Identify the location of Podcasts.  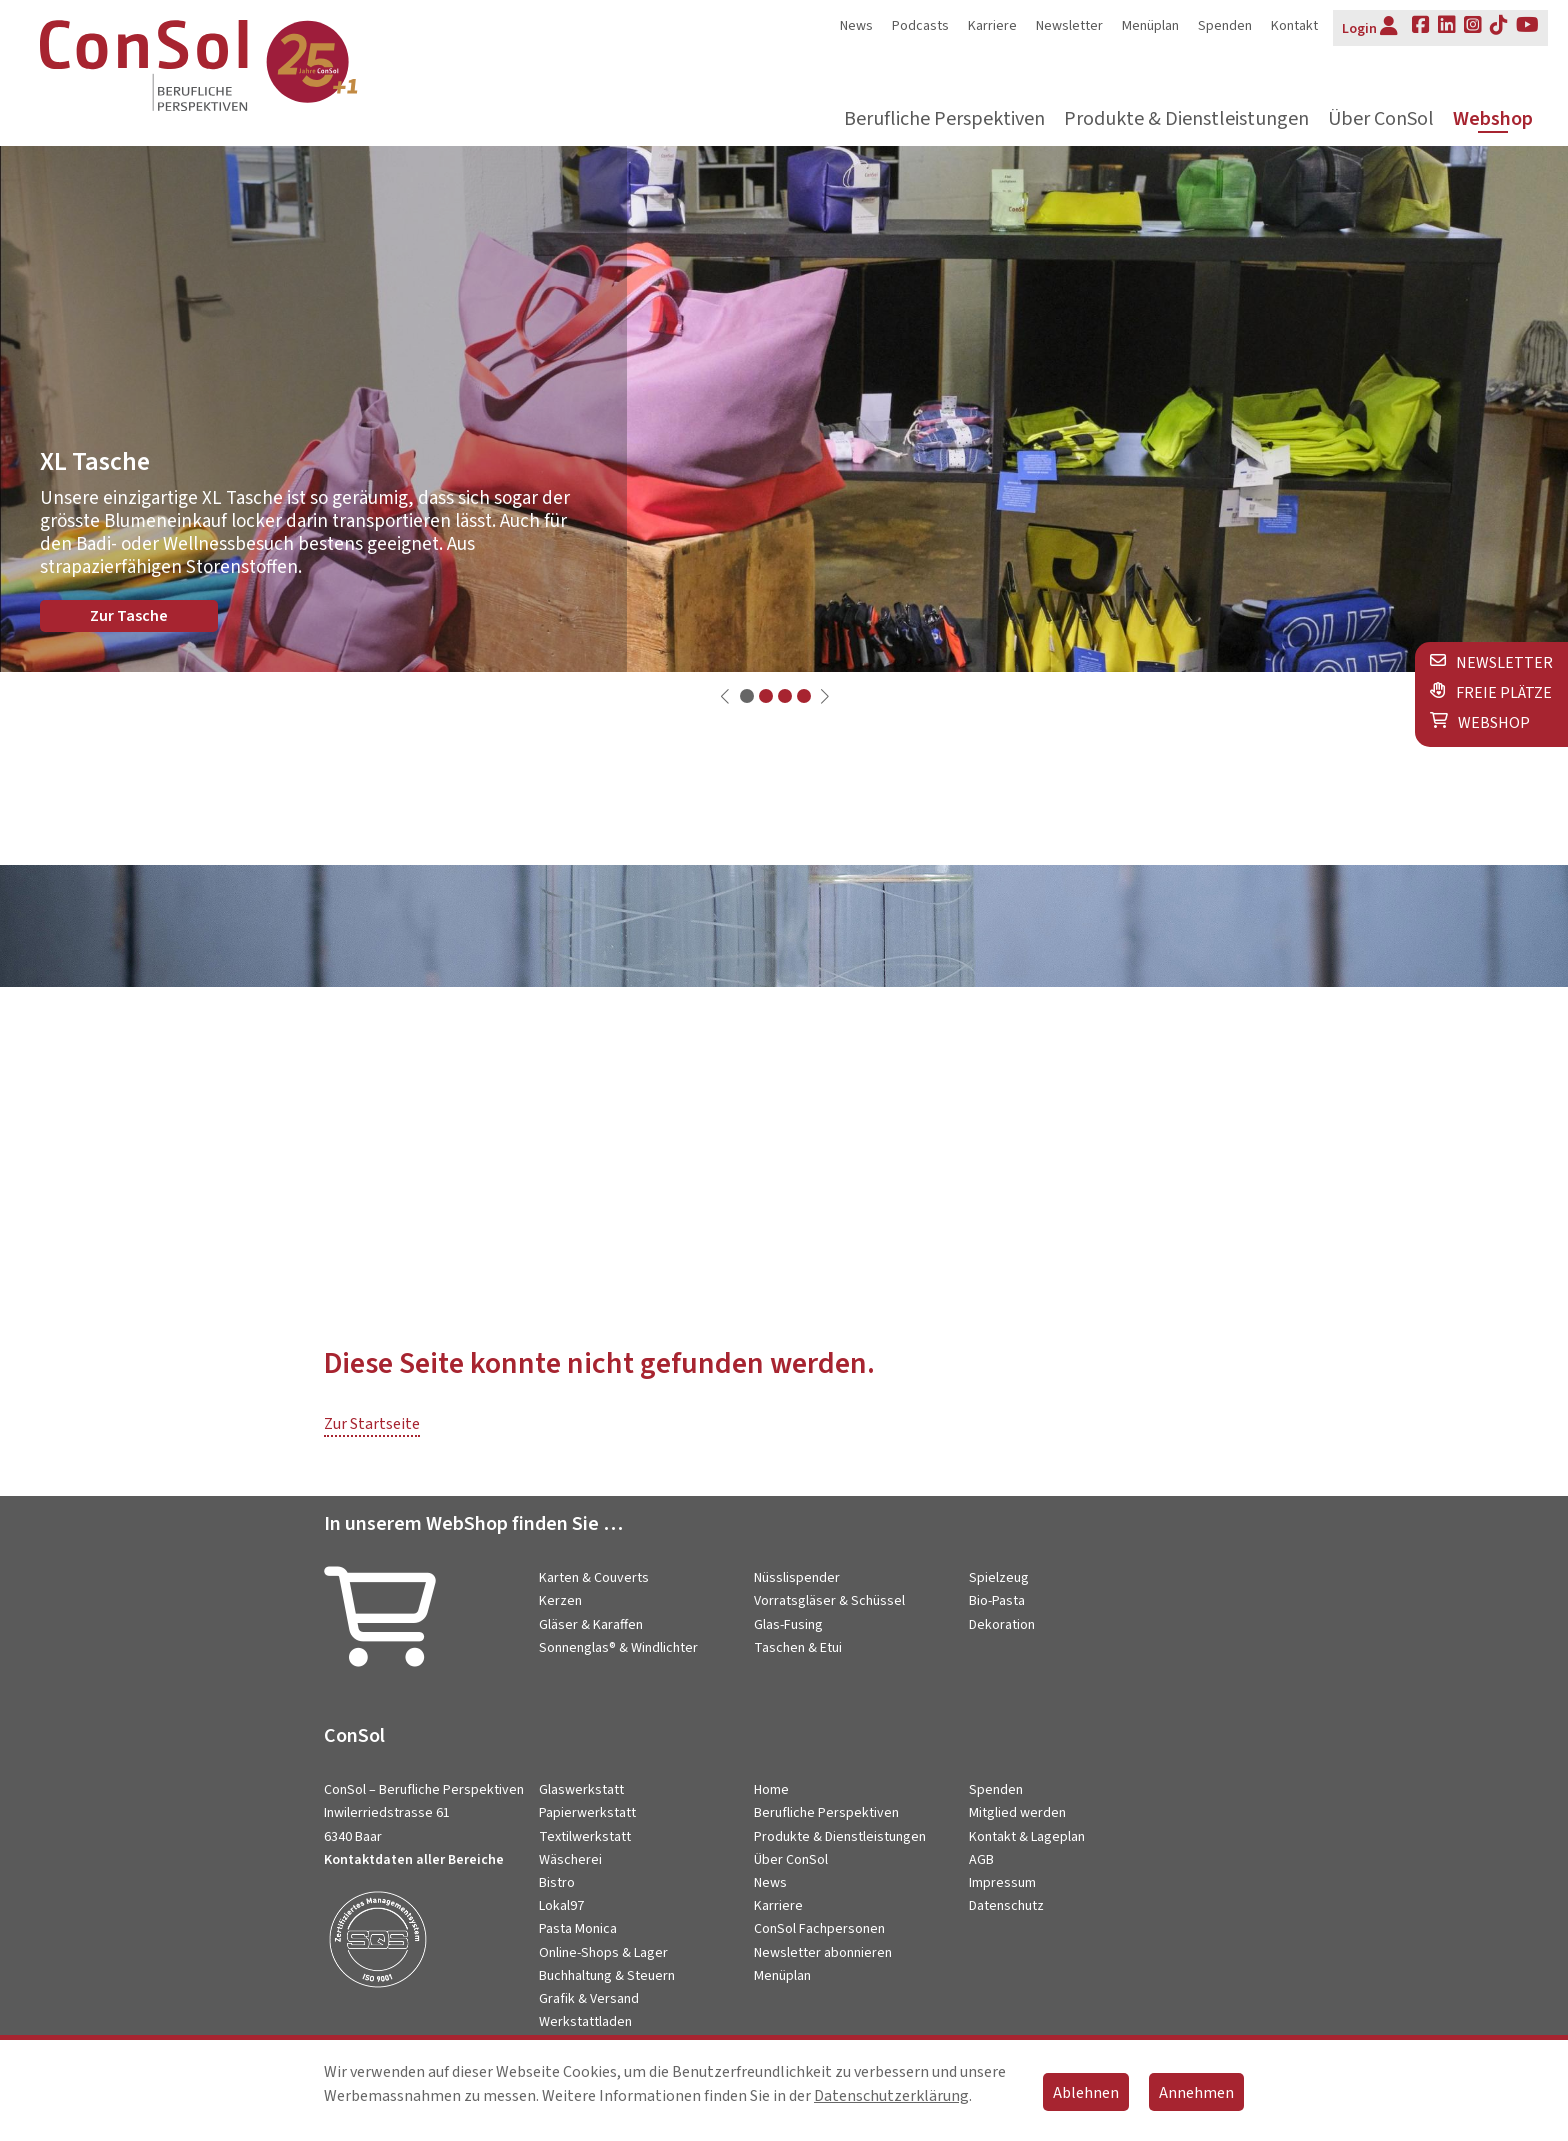
(920, 26).